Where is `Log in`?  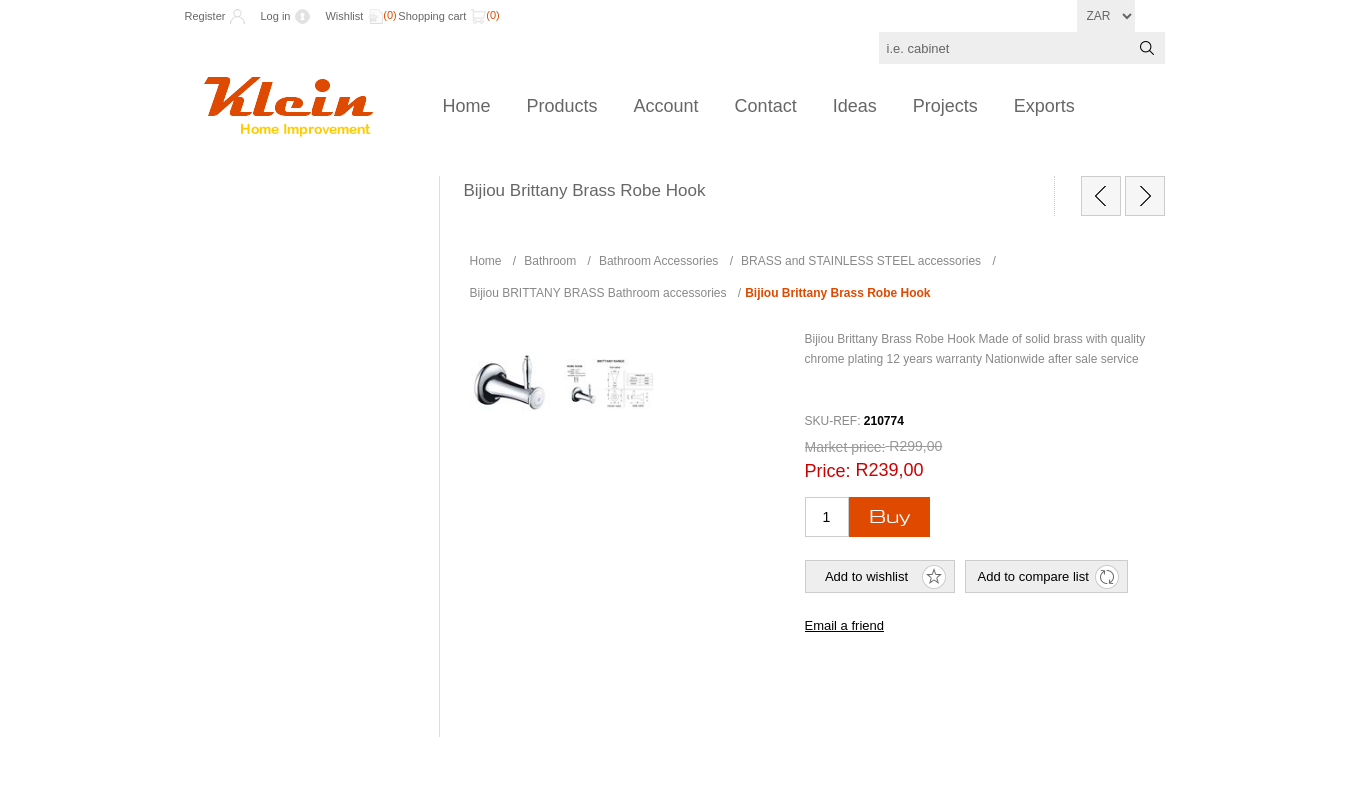 Log in is located at coordinates (275, 16).